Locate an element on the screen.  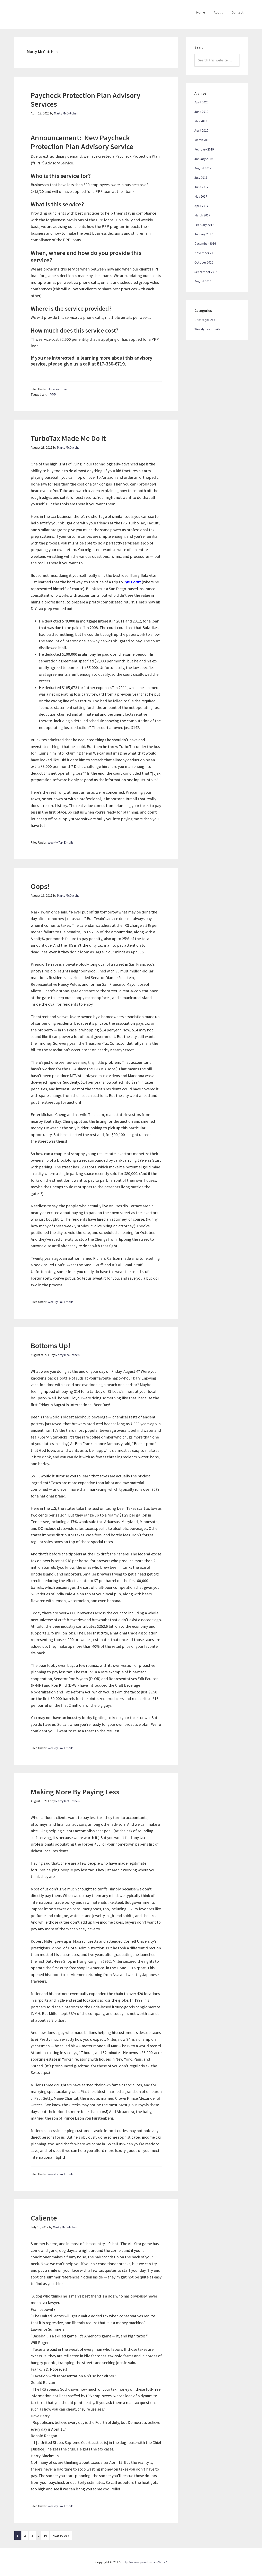
March 2017 is located at coordinates (202, 215).